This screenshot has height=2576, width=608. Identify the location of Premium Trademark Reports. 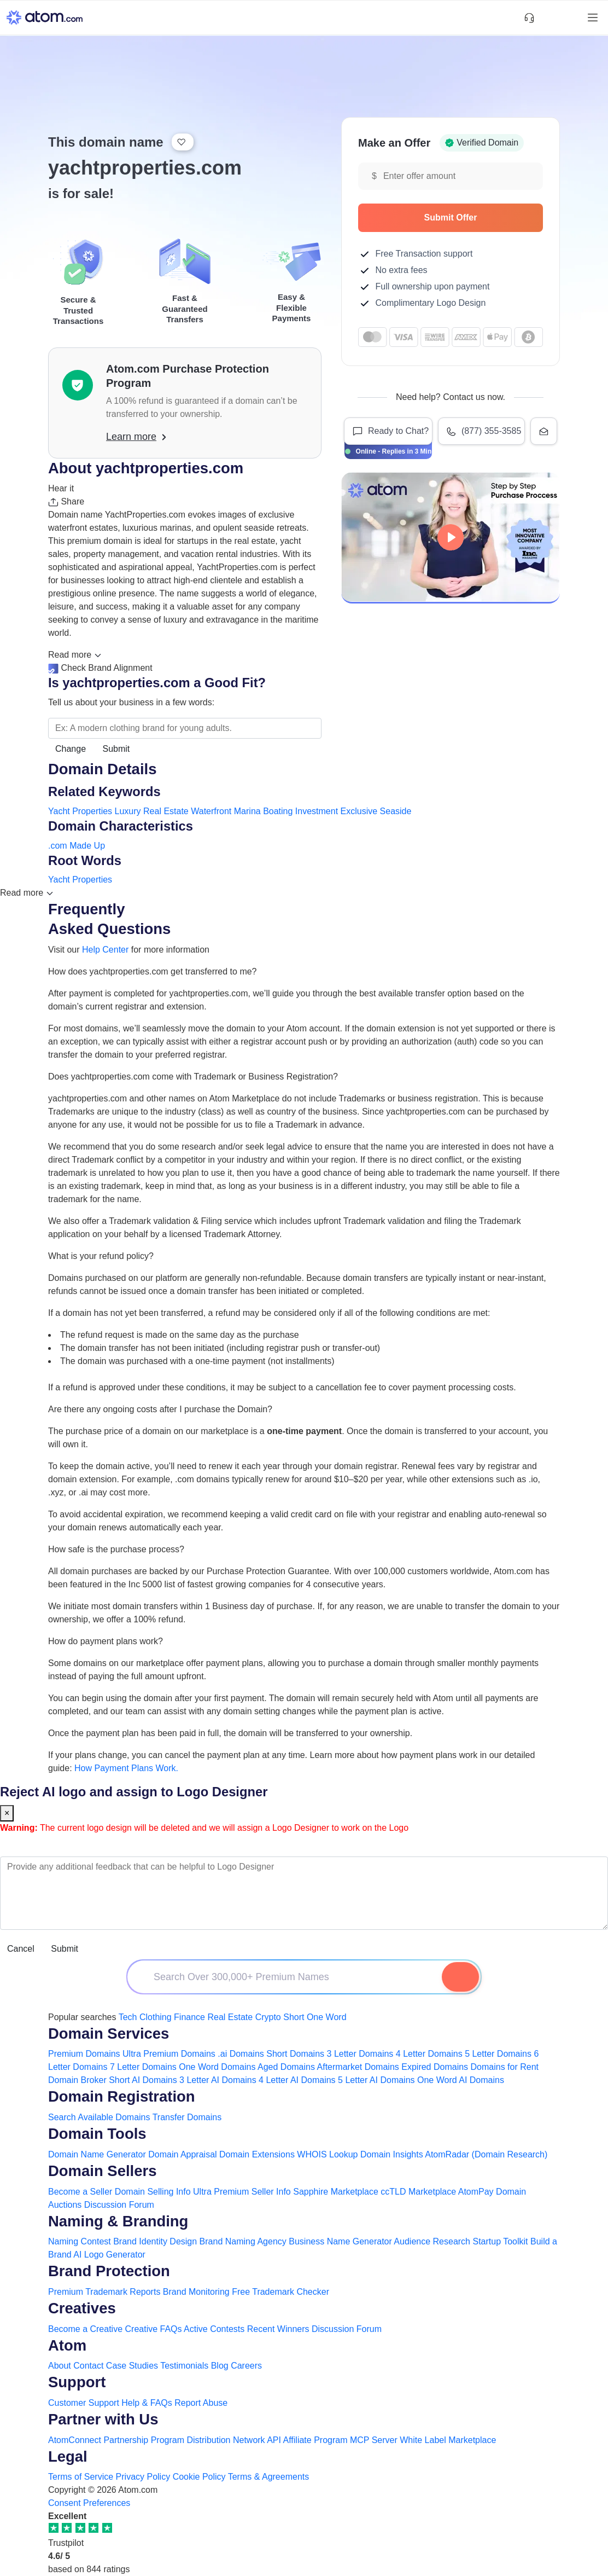
(104, 2291).